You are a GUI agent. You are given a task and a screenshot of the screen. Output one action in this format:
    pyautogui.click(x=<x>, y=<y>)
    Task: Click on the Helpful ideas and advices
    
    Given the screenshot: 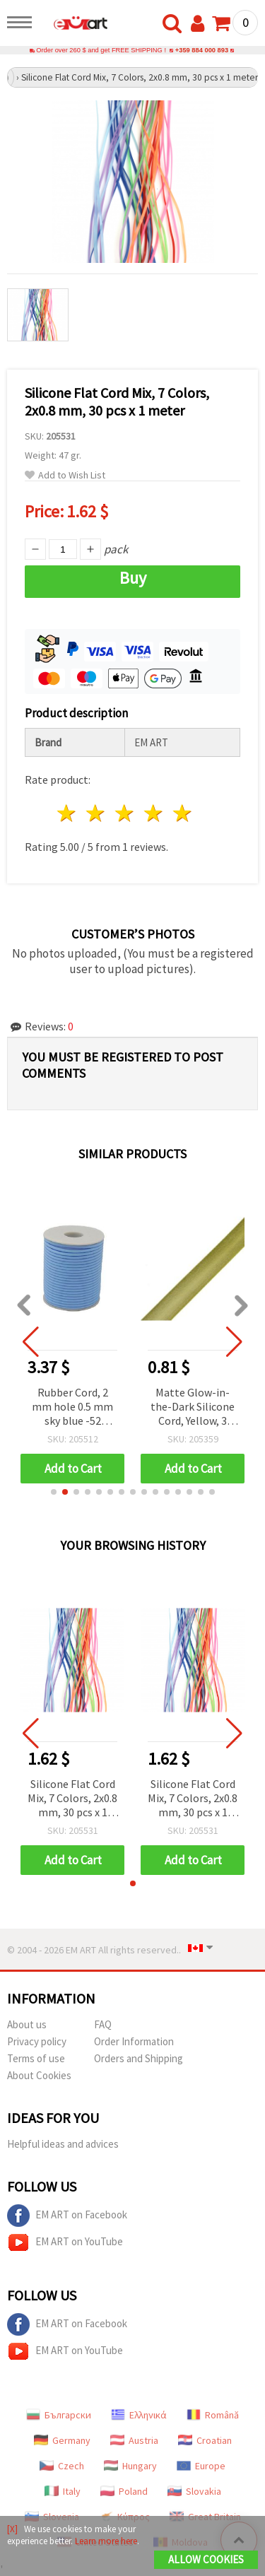 What is the action you would take?
    pyautogui.click(x=63, y=2144)
    